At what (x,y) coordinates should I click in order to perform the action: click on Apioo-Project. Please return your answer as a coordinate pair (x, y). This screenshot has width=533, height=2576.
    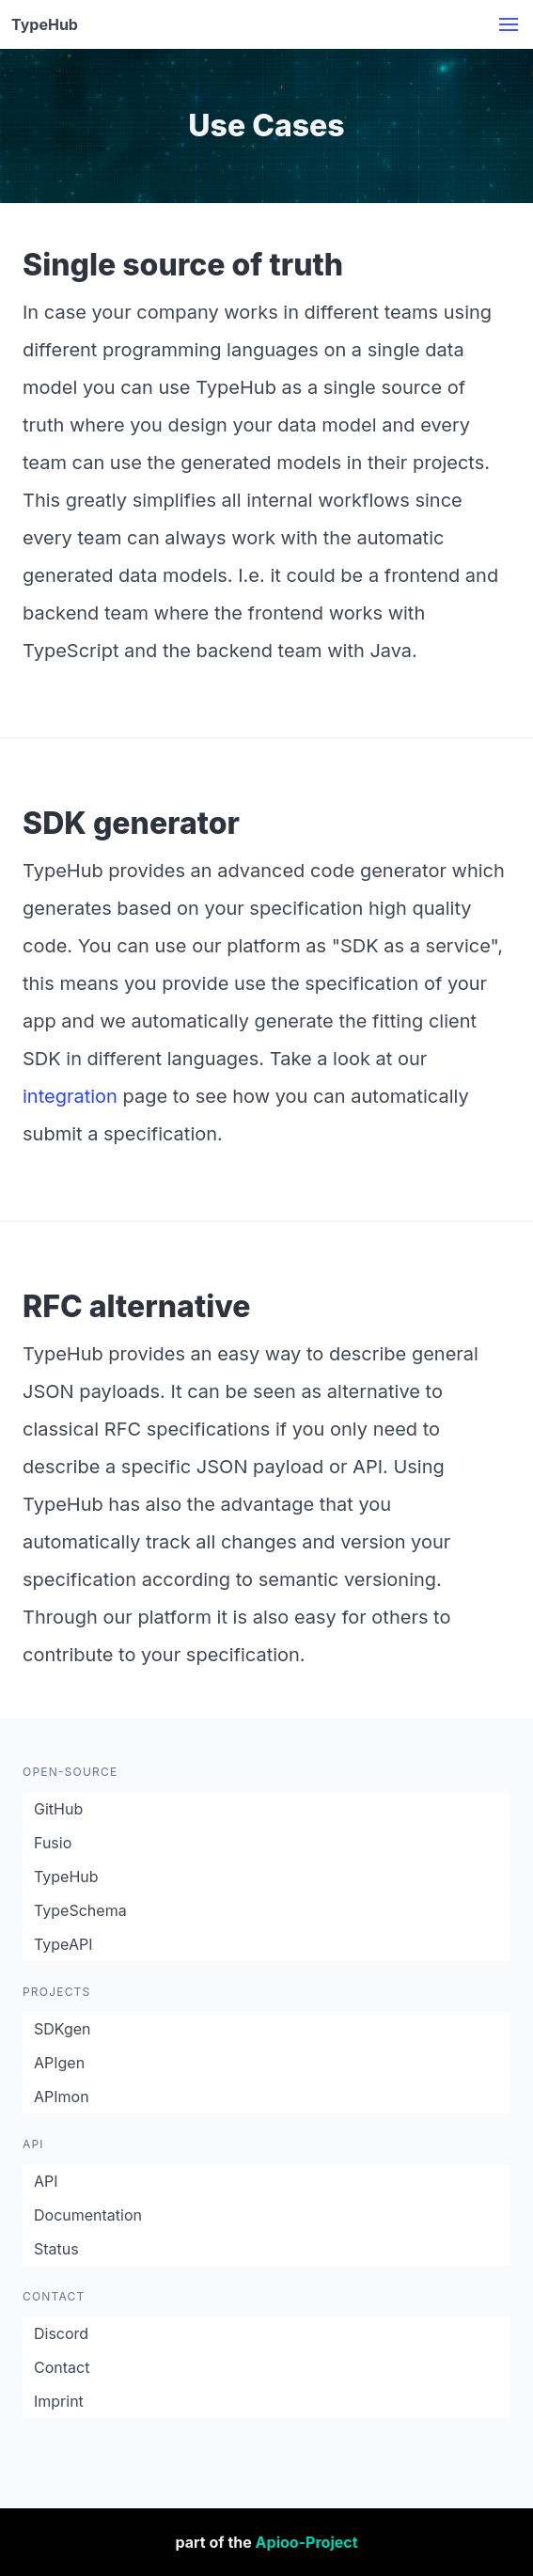
    Looking at the image, I should click on (307, 2542).